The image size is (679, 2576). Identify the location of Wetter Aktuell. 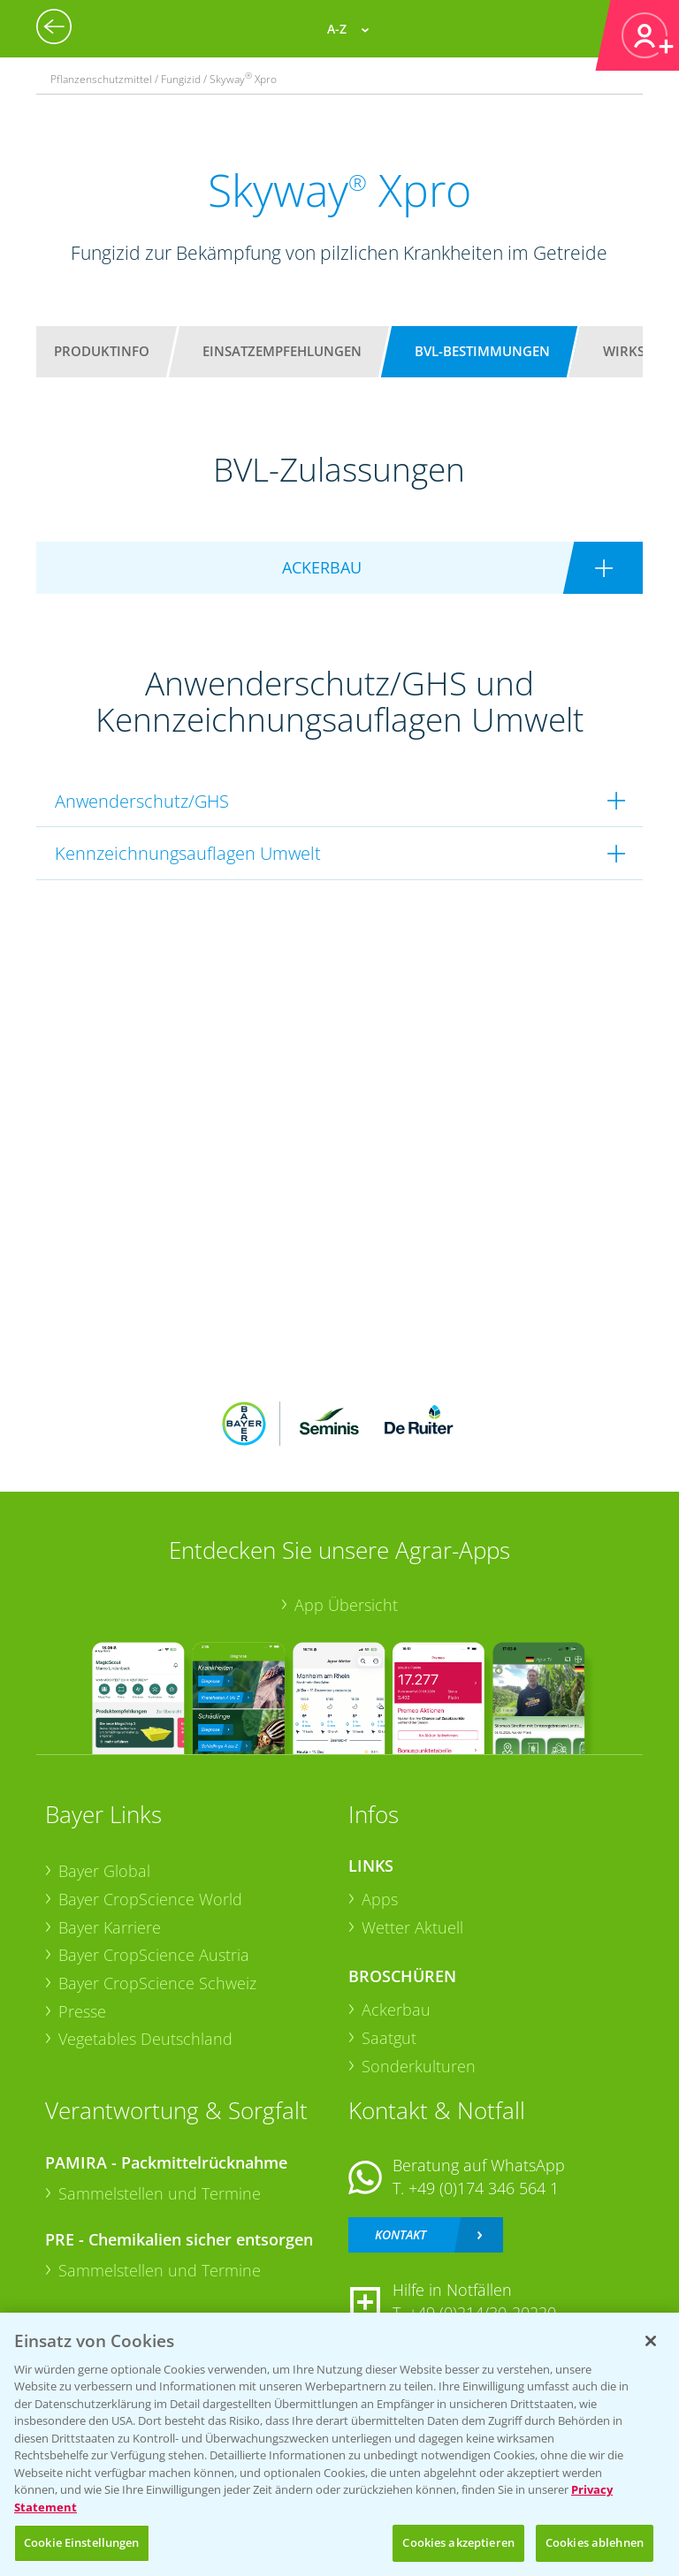
(412, 1927).